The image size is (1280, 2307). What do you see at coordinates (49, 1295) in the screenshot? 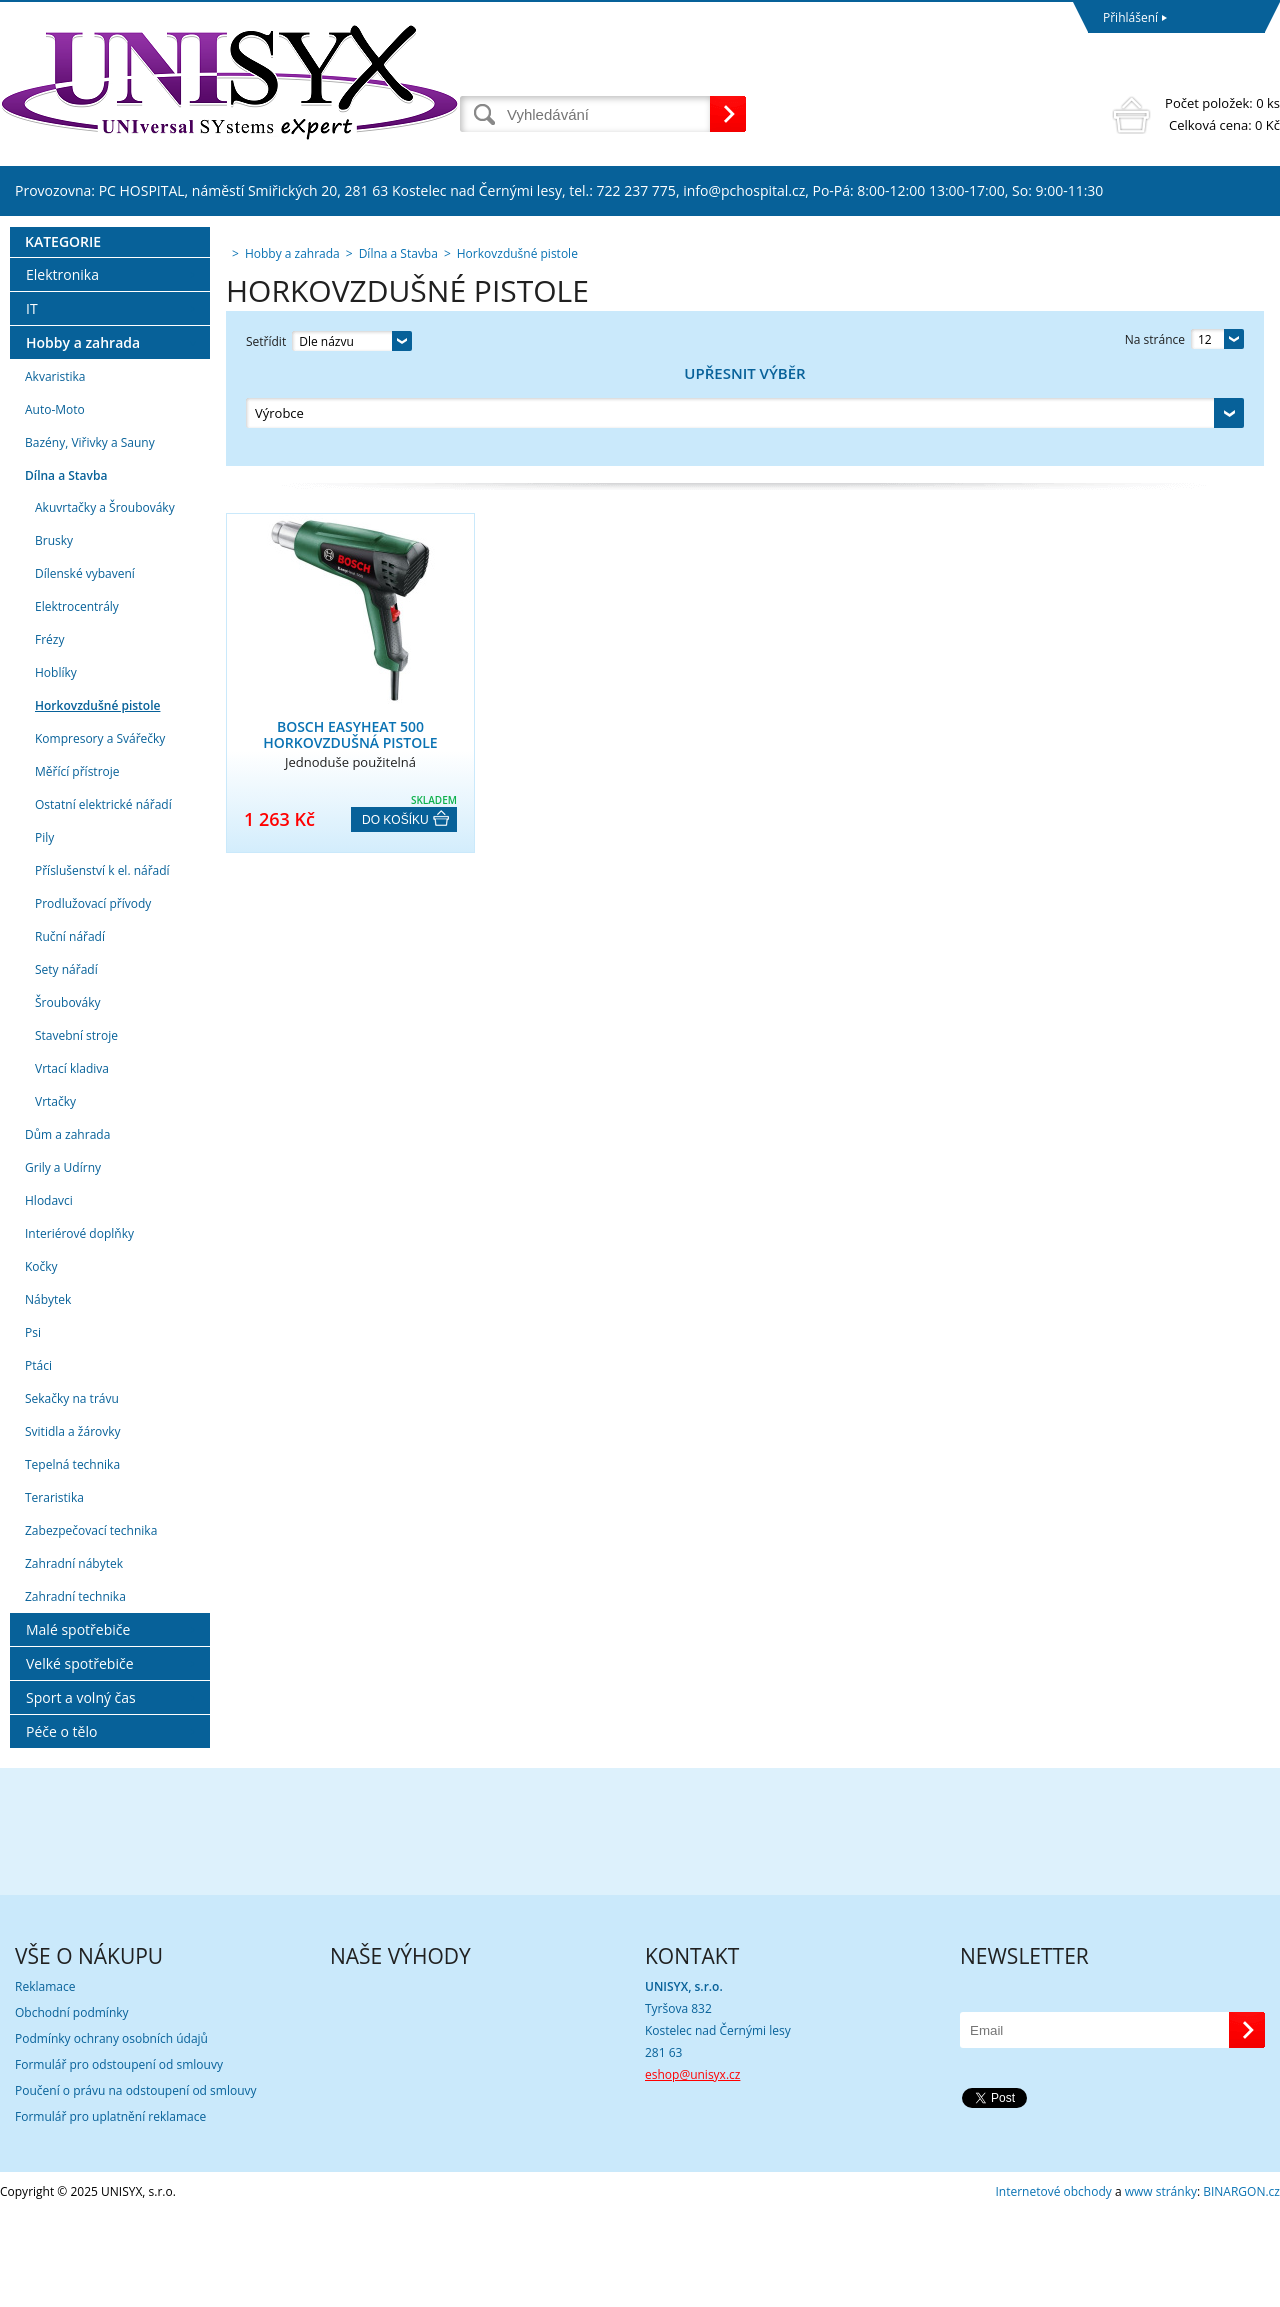
I see `Hlodavci` at bounding box center [49, 1295].